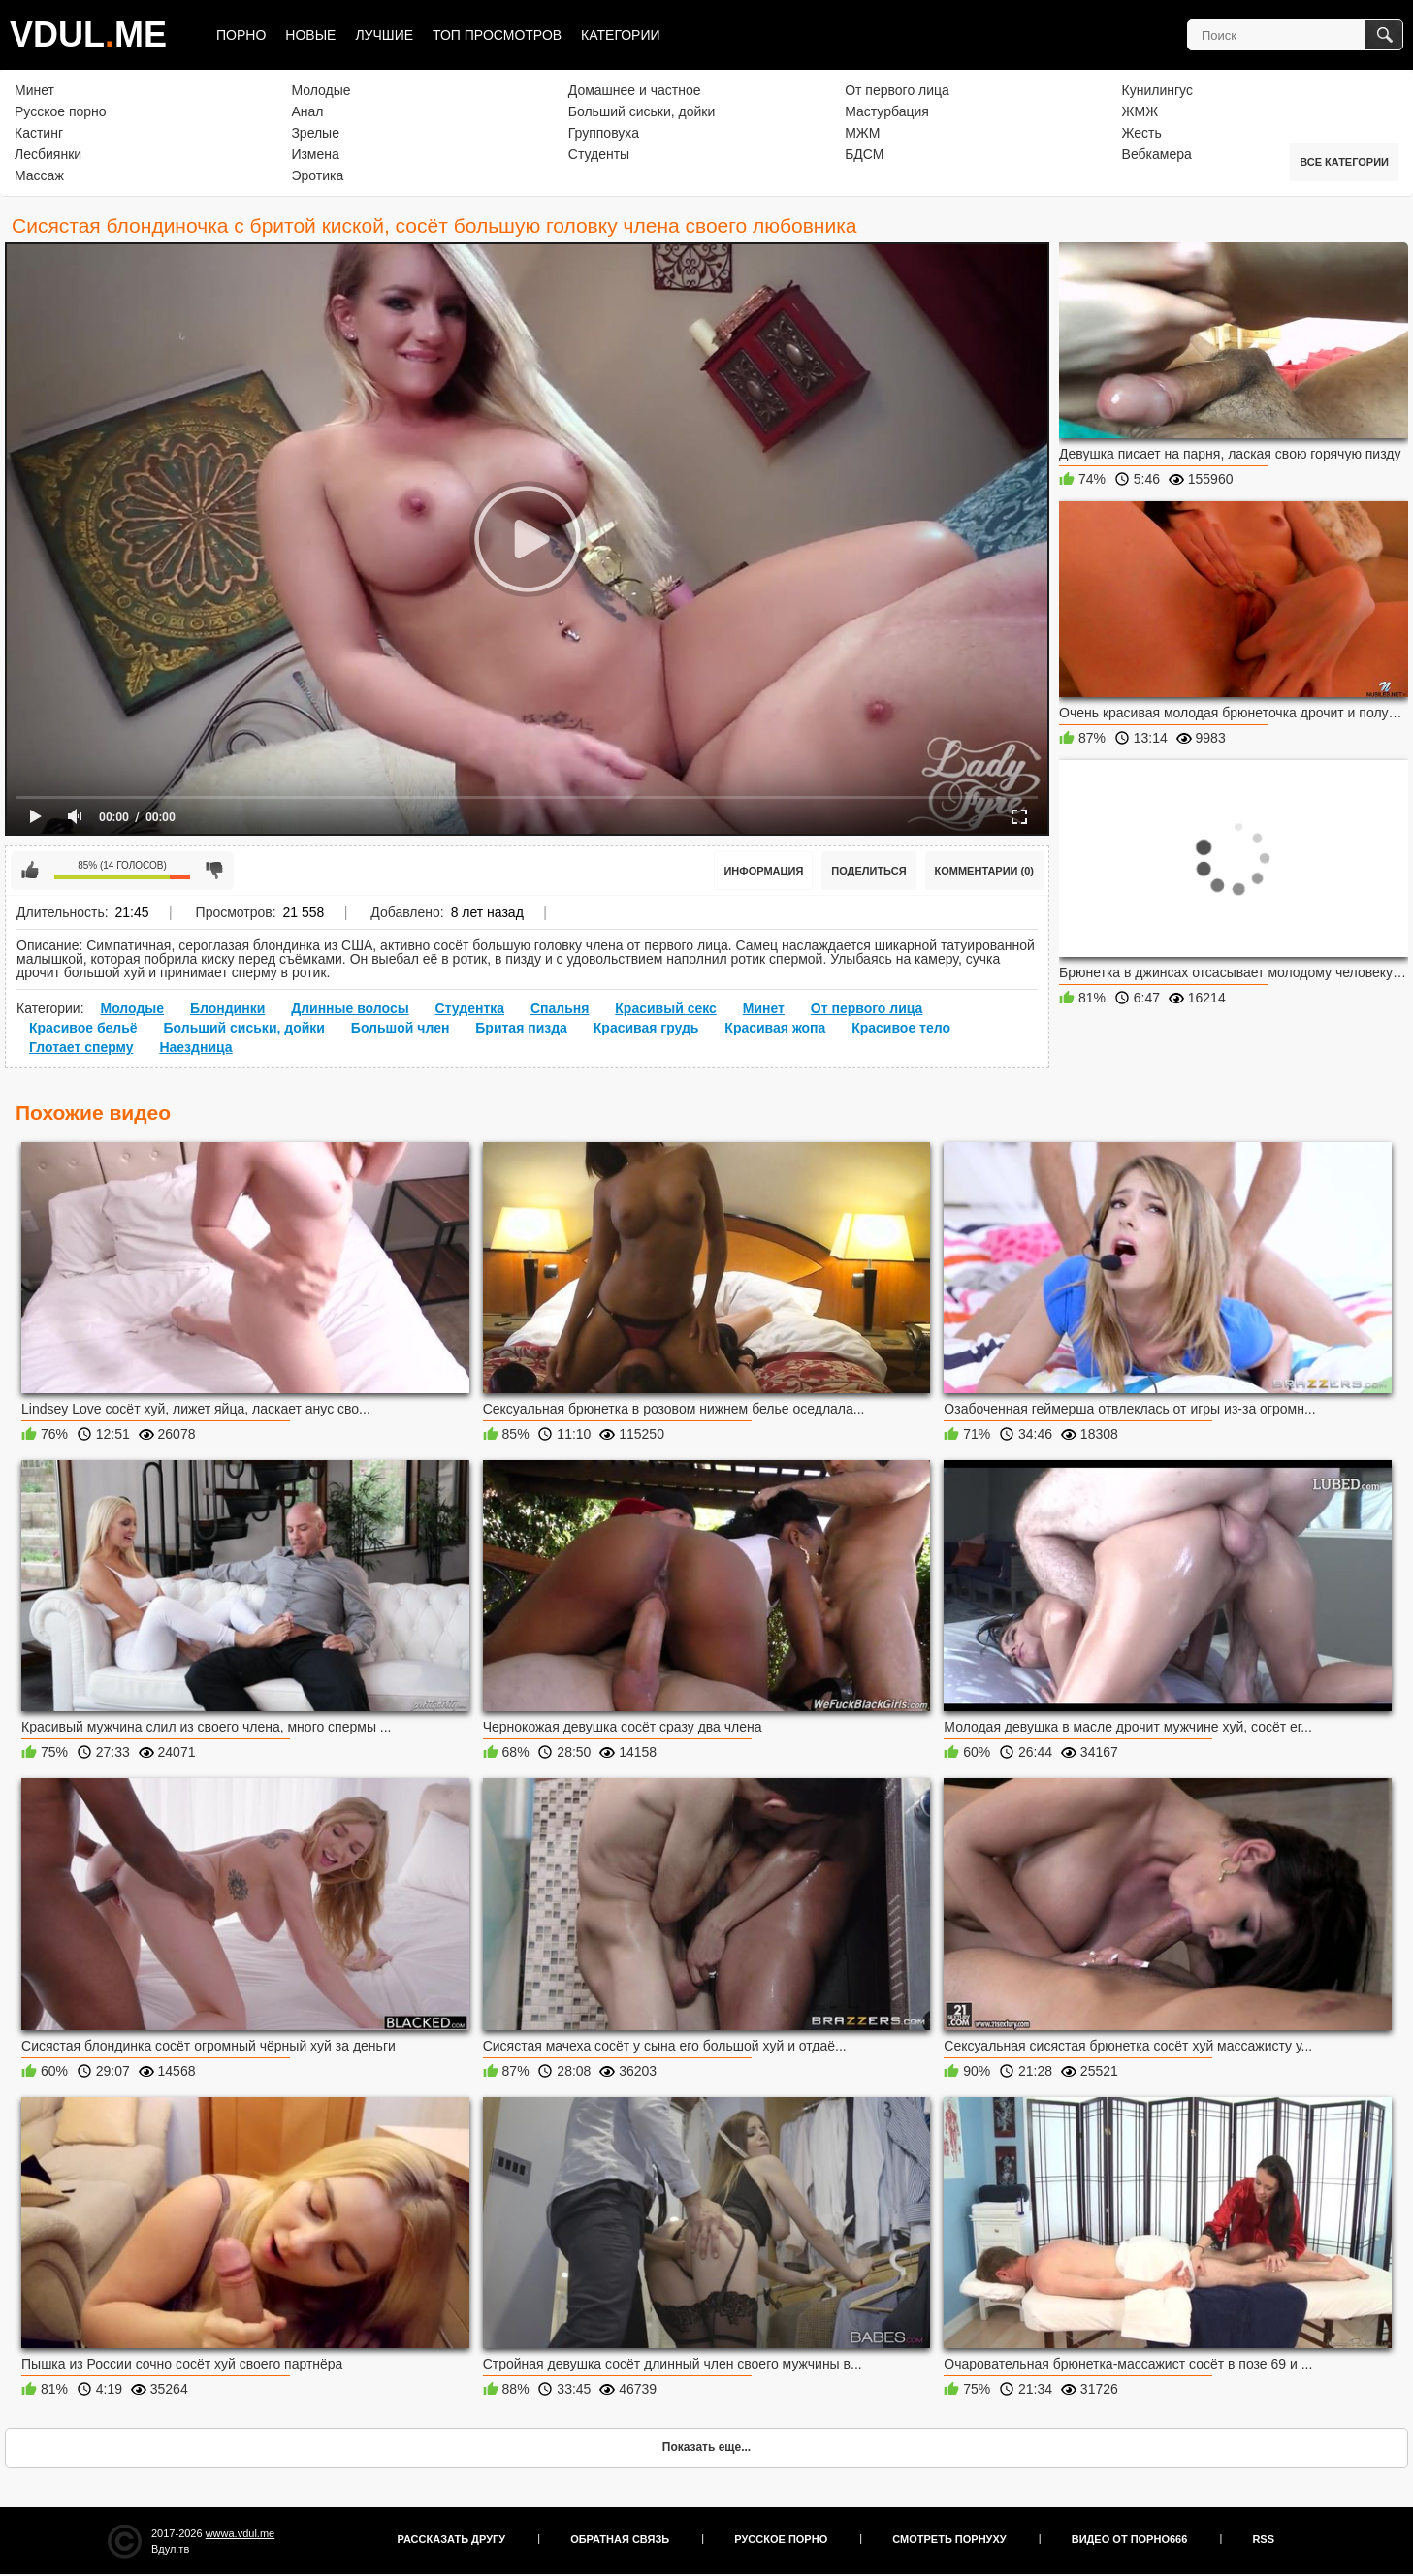 Image resolution: width=1413 pixels, height=2576 pixels. I want to click on Измена, so click(314, 154).